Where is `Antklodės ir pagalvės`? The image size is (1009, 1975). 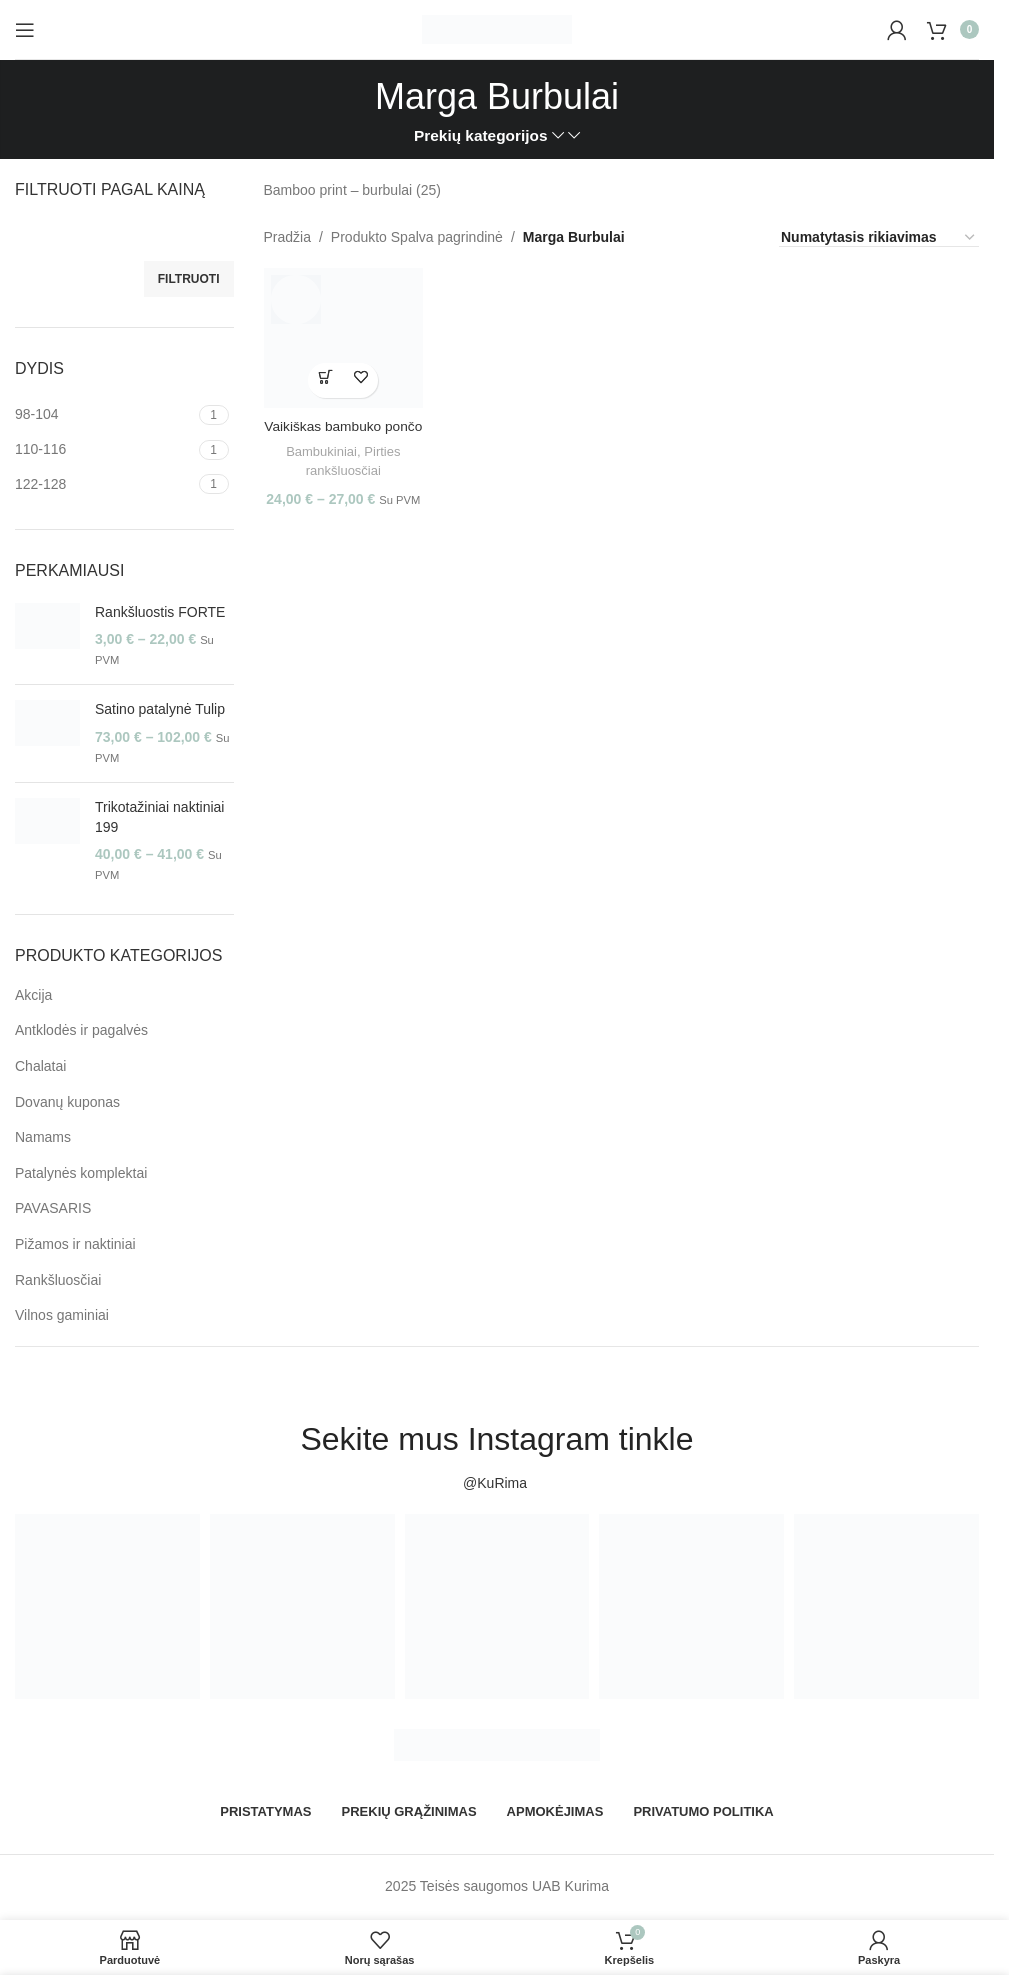
Antklodės ir pagalvės is located at coordinates (81, 1030).